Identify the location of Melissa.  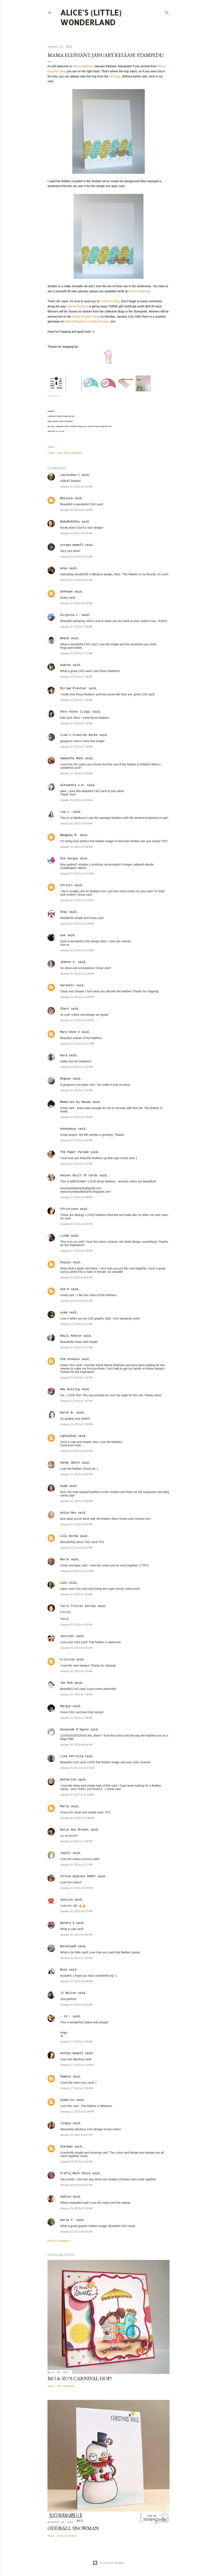
(66, 498).